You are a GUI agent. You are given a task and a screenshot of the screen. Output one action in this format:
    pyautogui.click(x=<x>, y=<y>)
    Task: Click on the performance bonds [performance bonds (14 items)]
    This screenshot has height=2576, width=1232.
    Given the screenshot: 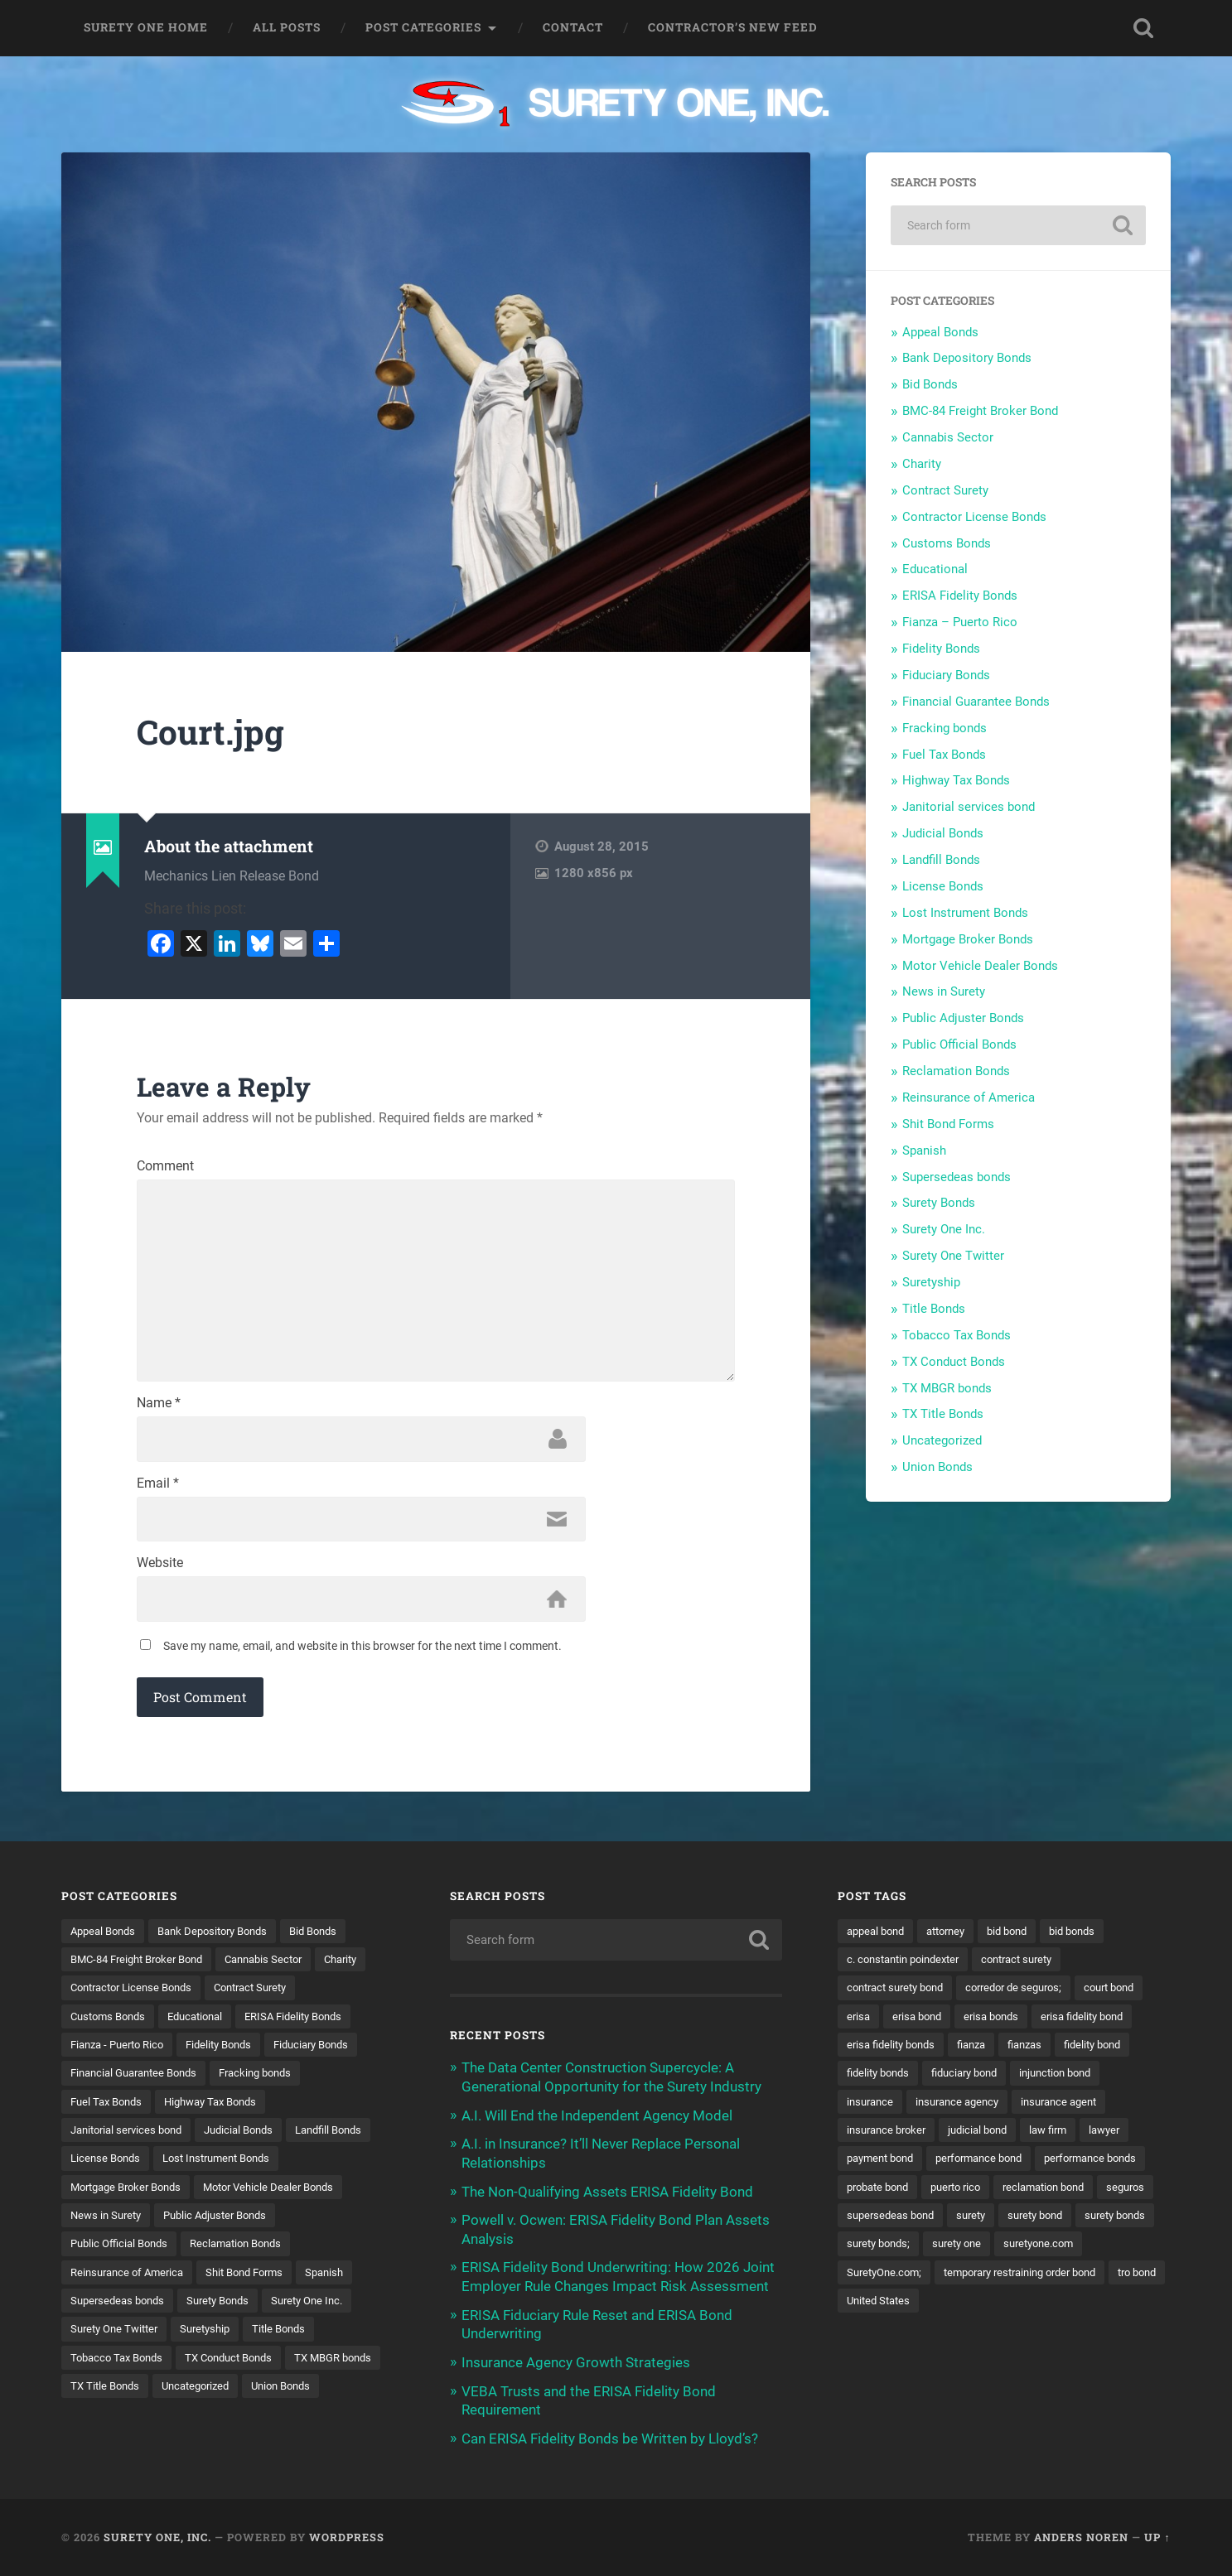 What is the action you would take?
    pyautogui.click(x=1014, y=2195)
    